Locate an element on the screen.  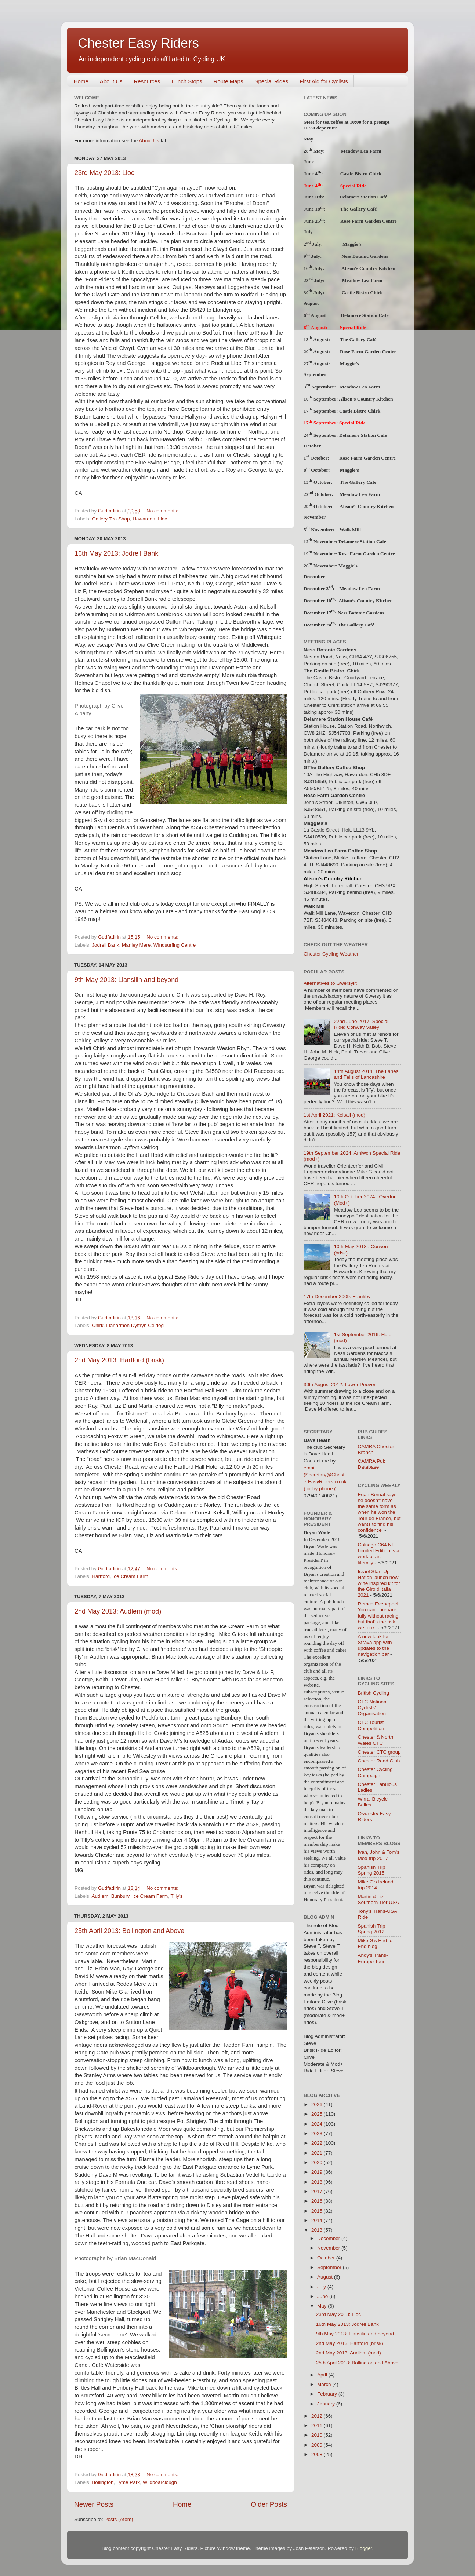
22nd June 2017: Special Ride: Conway Valley is located at coordinates (361, 1024).